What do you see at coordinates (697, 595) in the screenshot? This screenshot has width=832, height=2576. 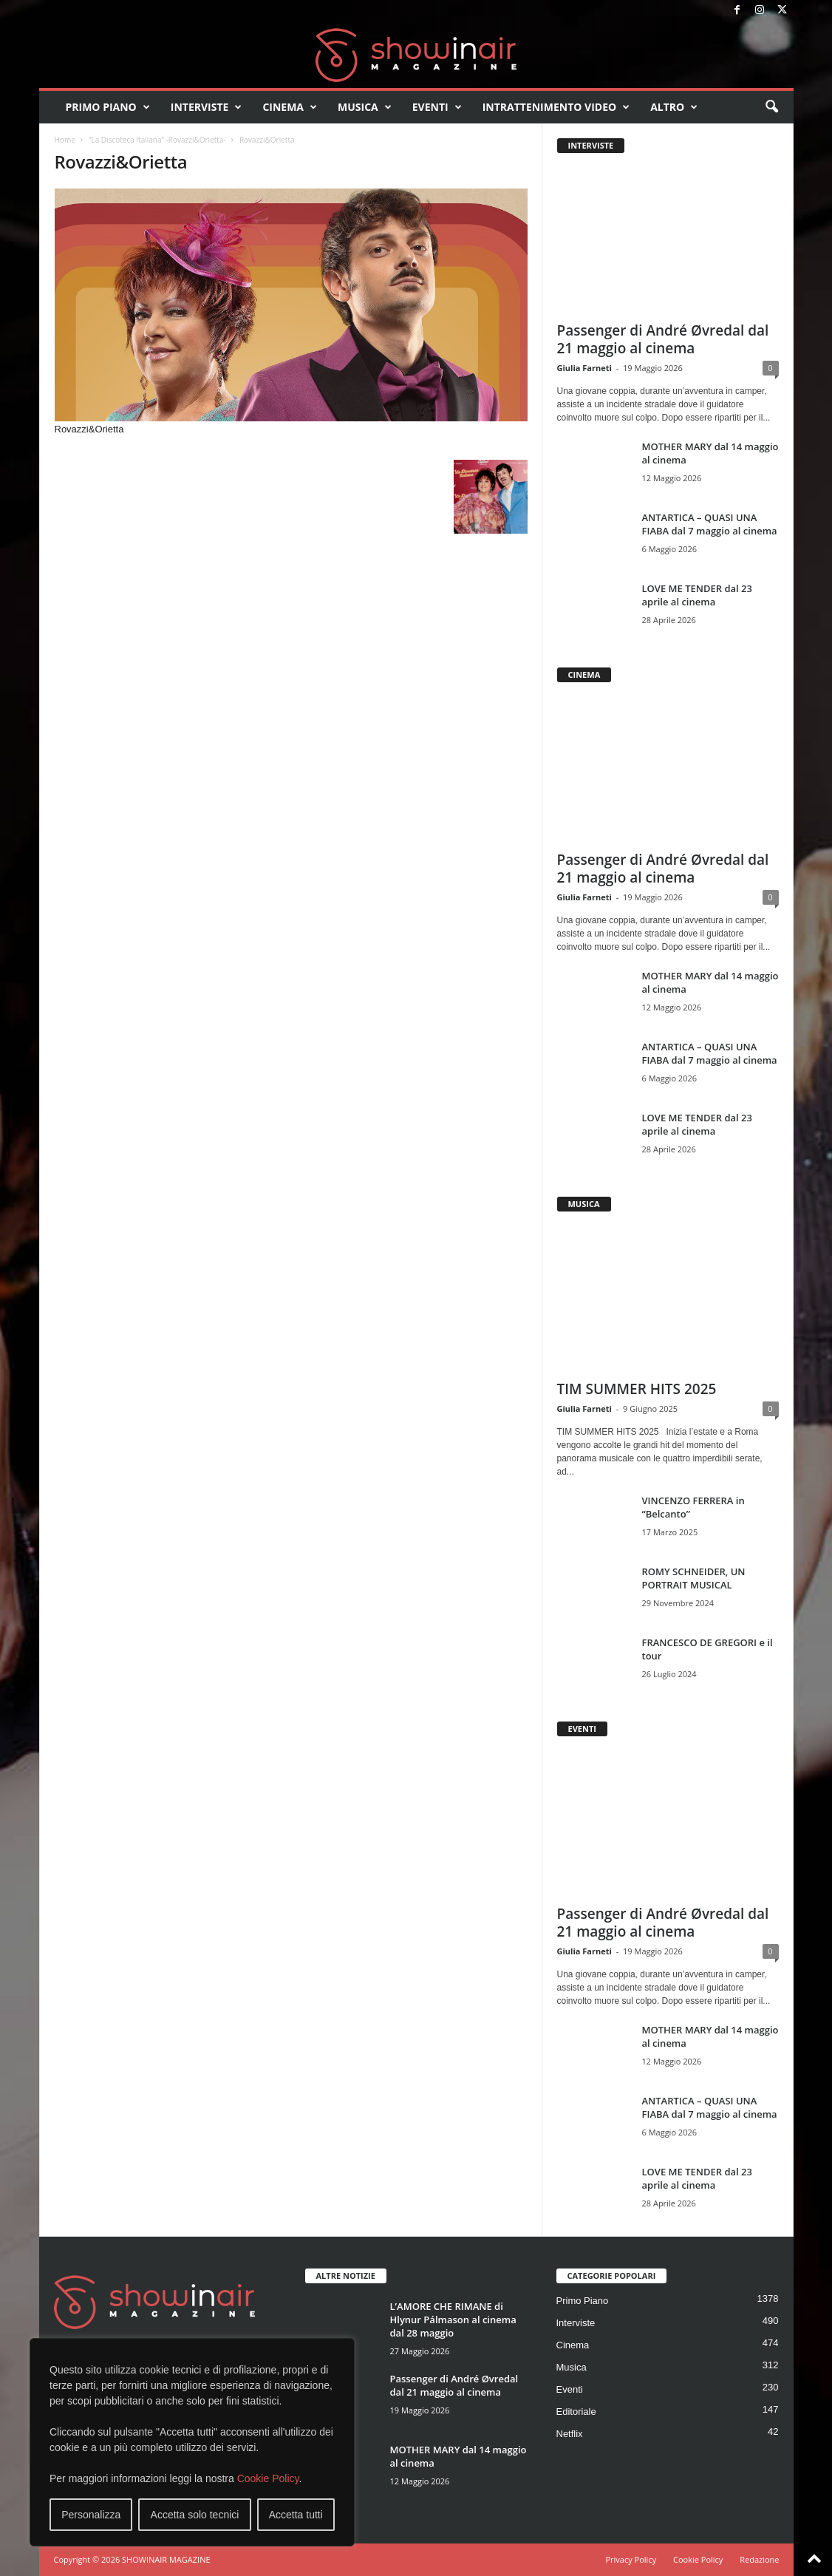 I see `LOVE ME TENDER dal 23 aprile al cinema` at bounding box center [697, 595].